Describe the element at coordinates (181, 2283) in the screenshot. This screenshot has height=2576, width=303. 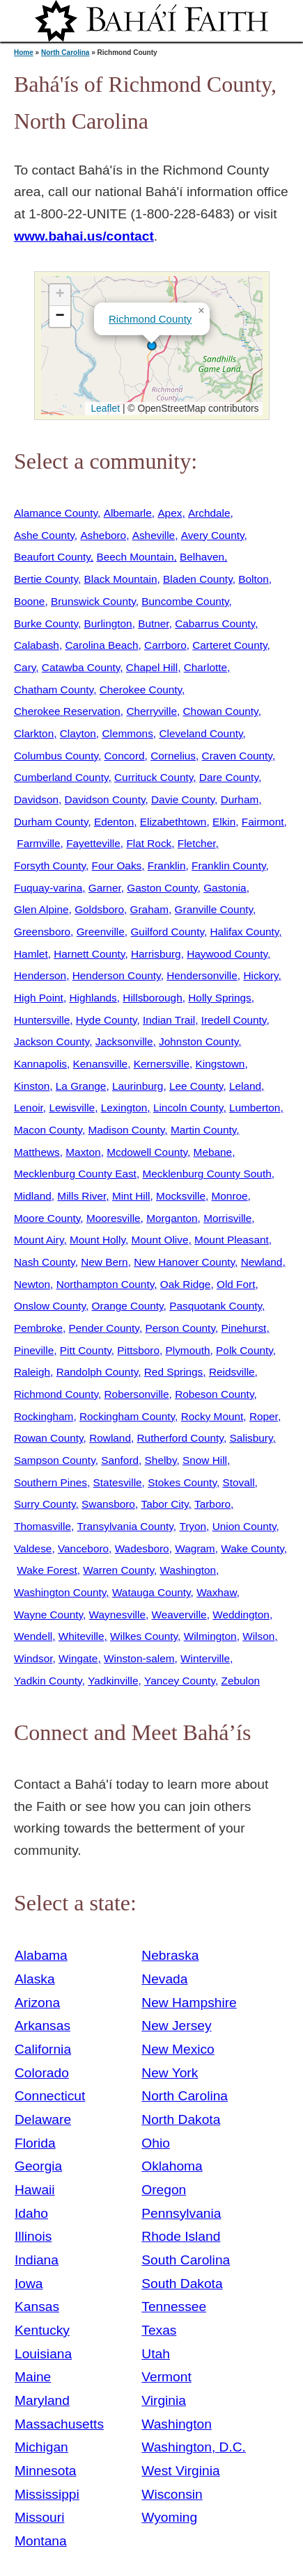
I see `South Dakota` at that location.